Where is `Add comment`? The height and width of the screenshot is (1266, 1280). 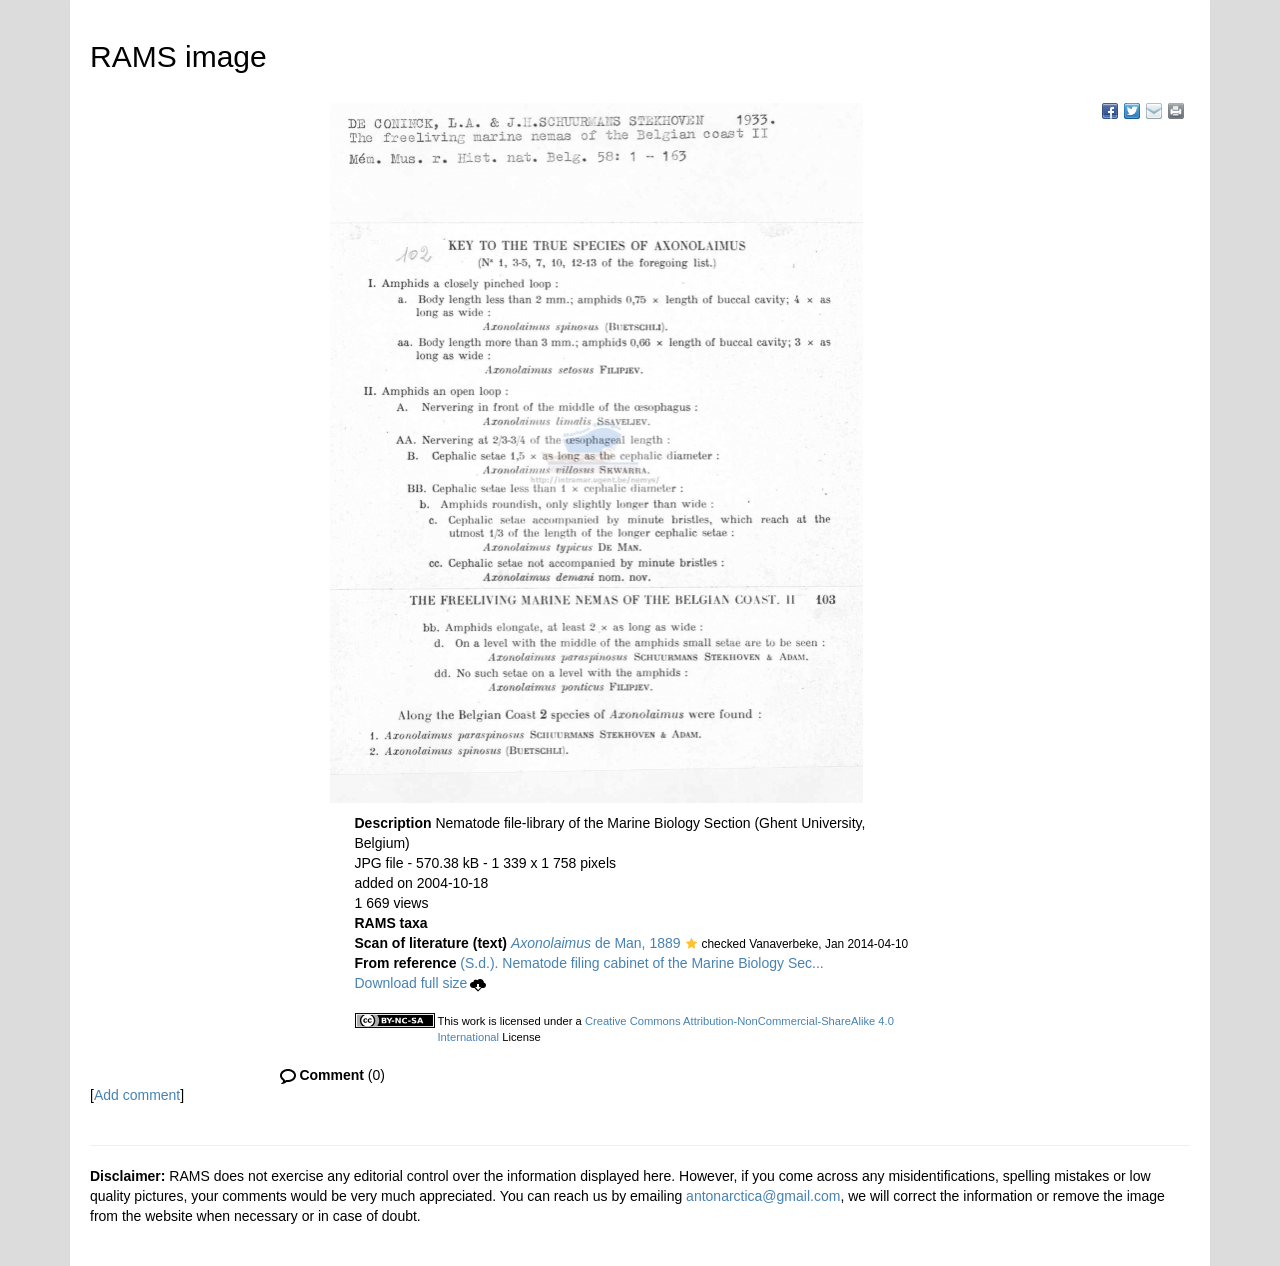 Add comment is located at coordinates (137, 1095).